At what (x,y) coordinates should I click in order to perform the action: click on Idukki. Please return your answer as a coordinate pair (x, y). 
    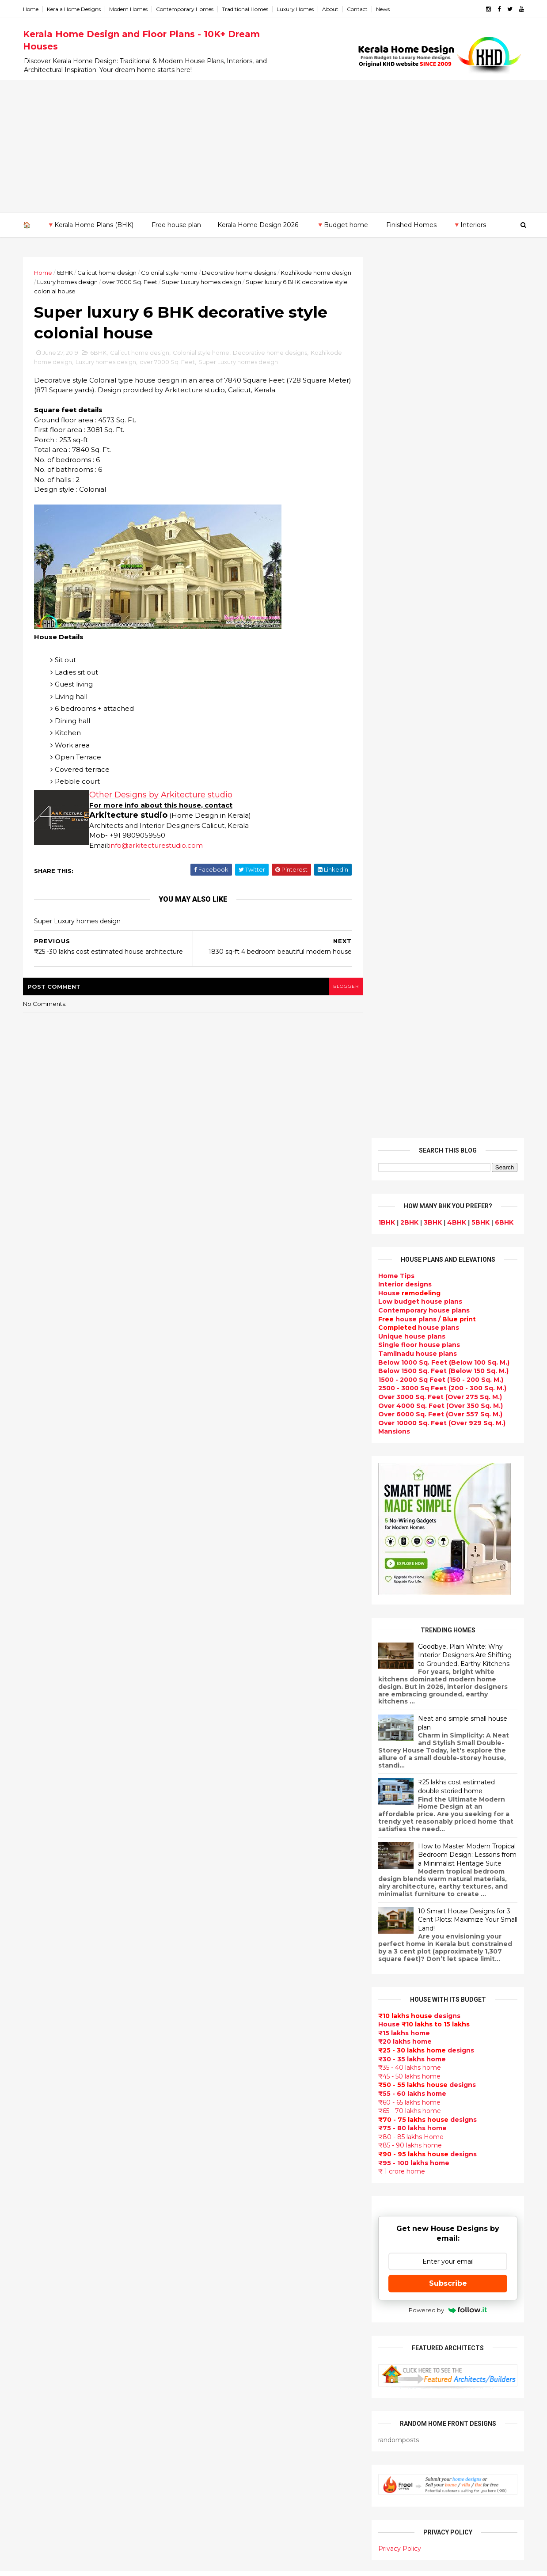
    Looking at the image, I should click on (34, 2162).